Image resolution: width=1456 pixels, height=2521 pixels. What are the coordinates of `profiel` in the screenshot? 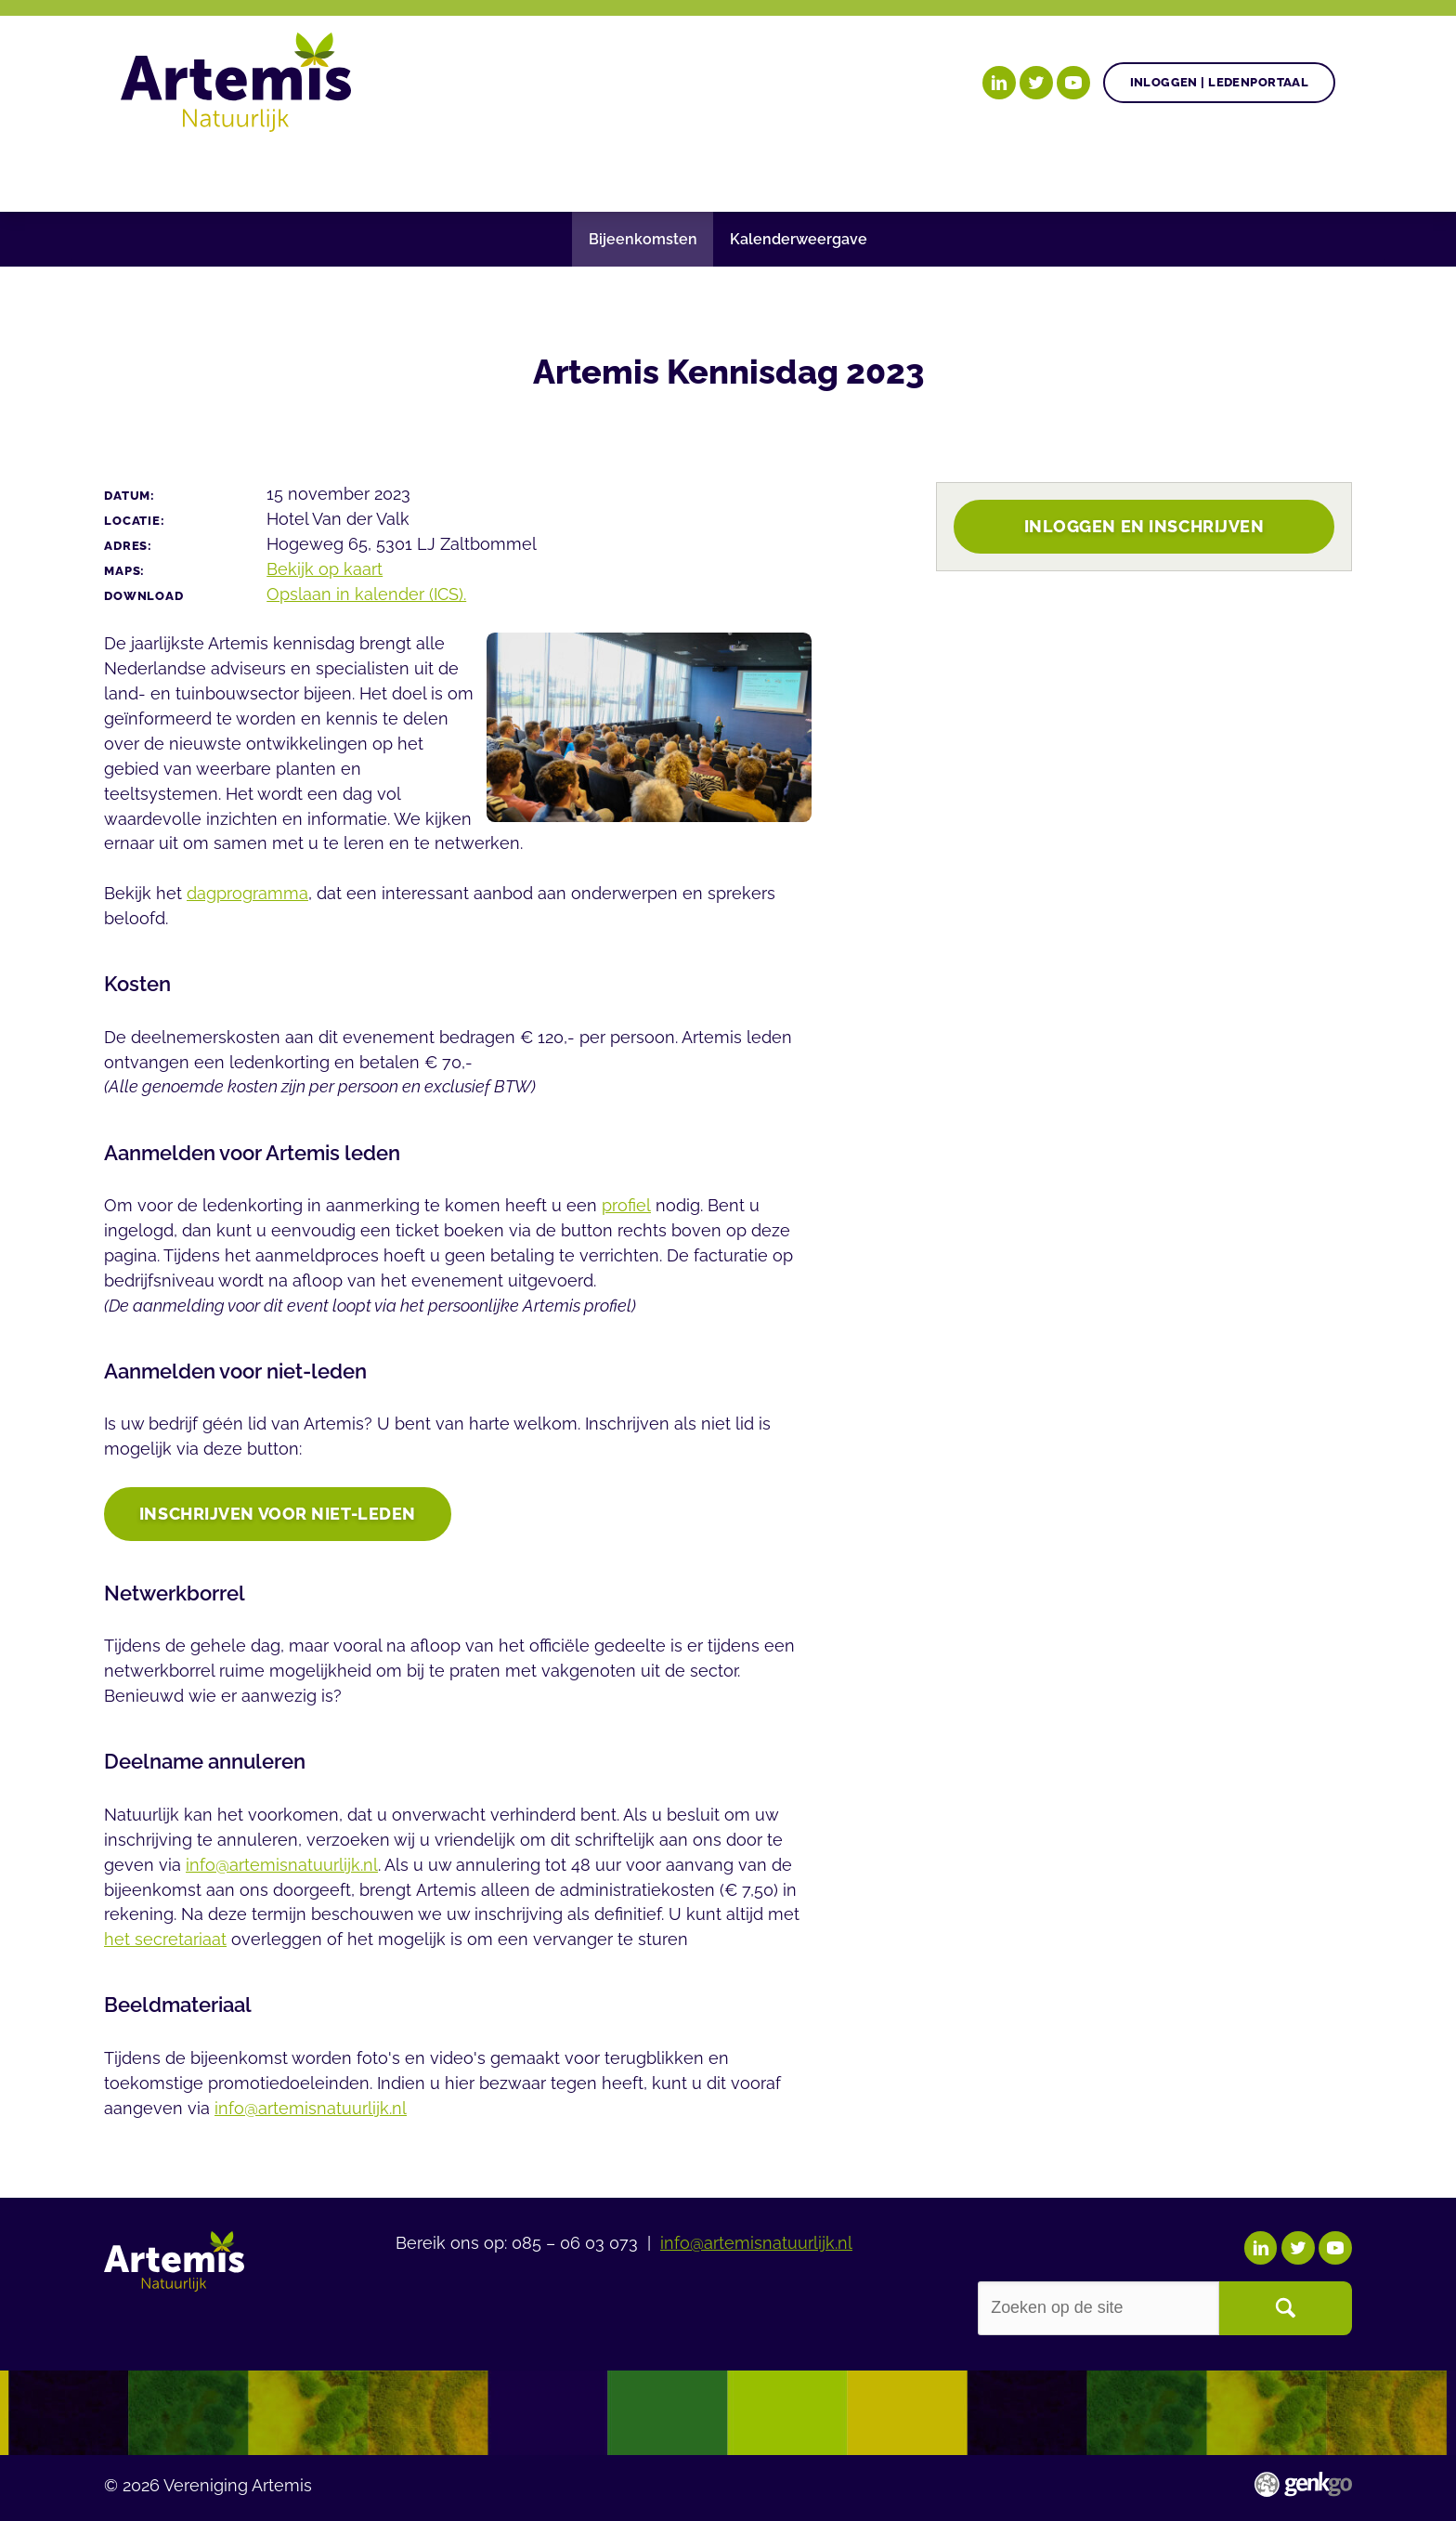 It's located at (626, 1205).